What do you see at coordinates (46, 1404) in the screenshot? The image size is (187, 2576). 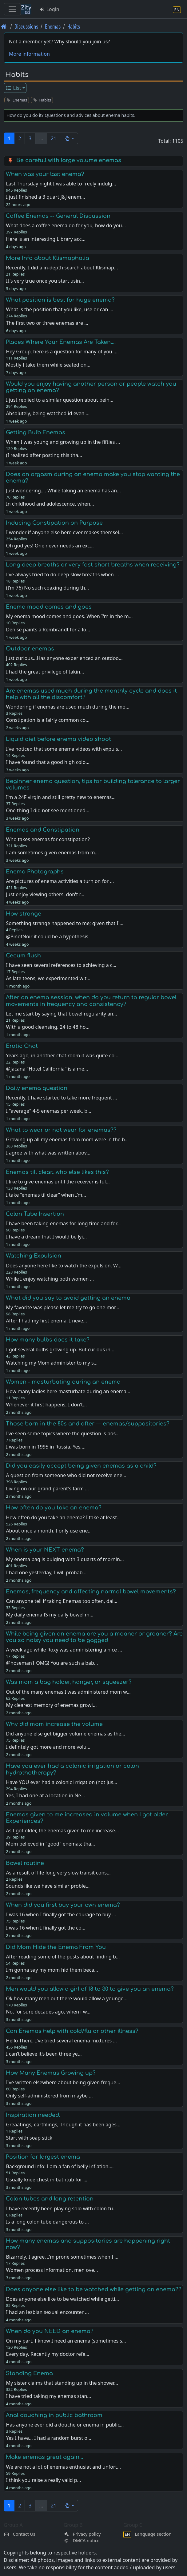 I see `Whenever it first happens, I don't…` at bounding box center [46, 1404].